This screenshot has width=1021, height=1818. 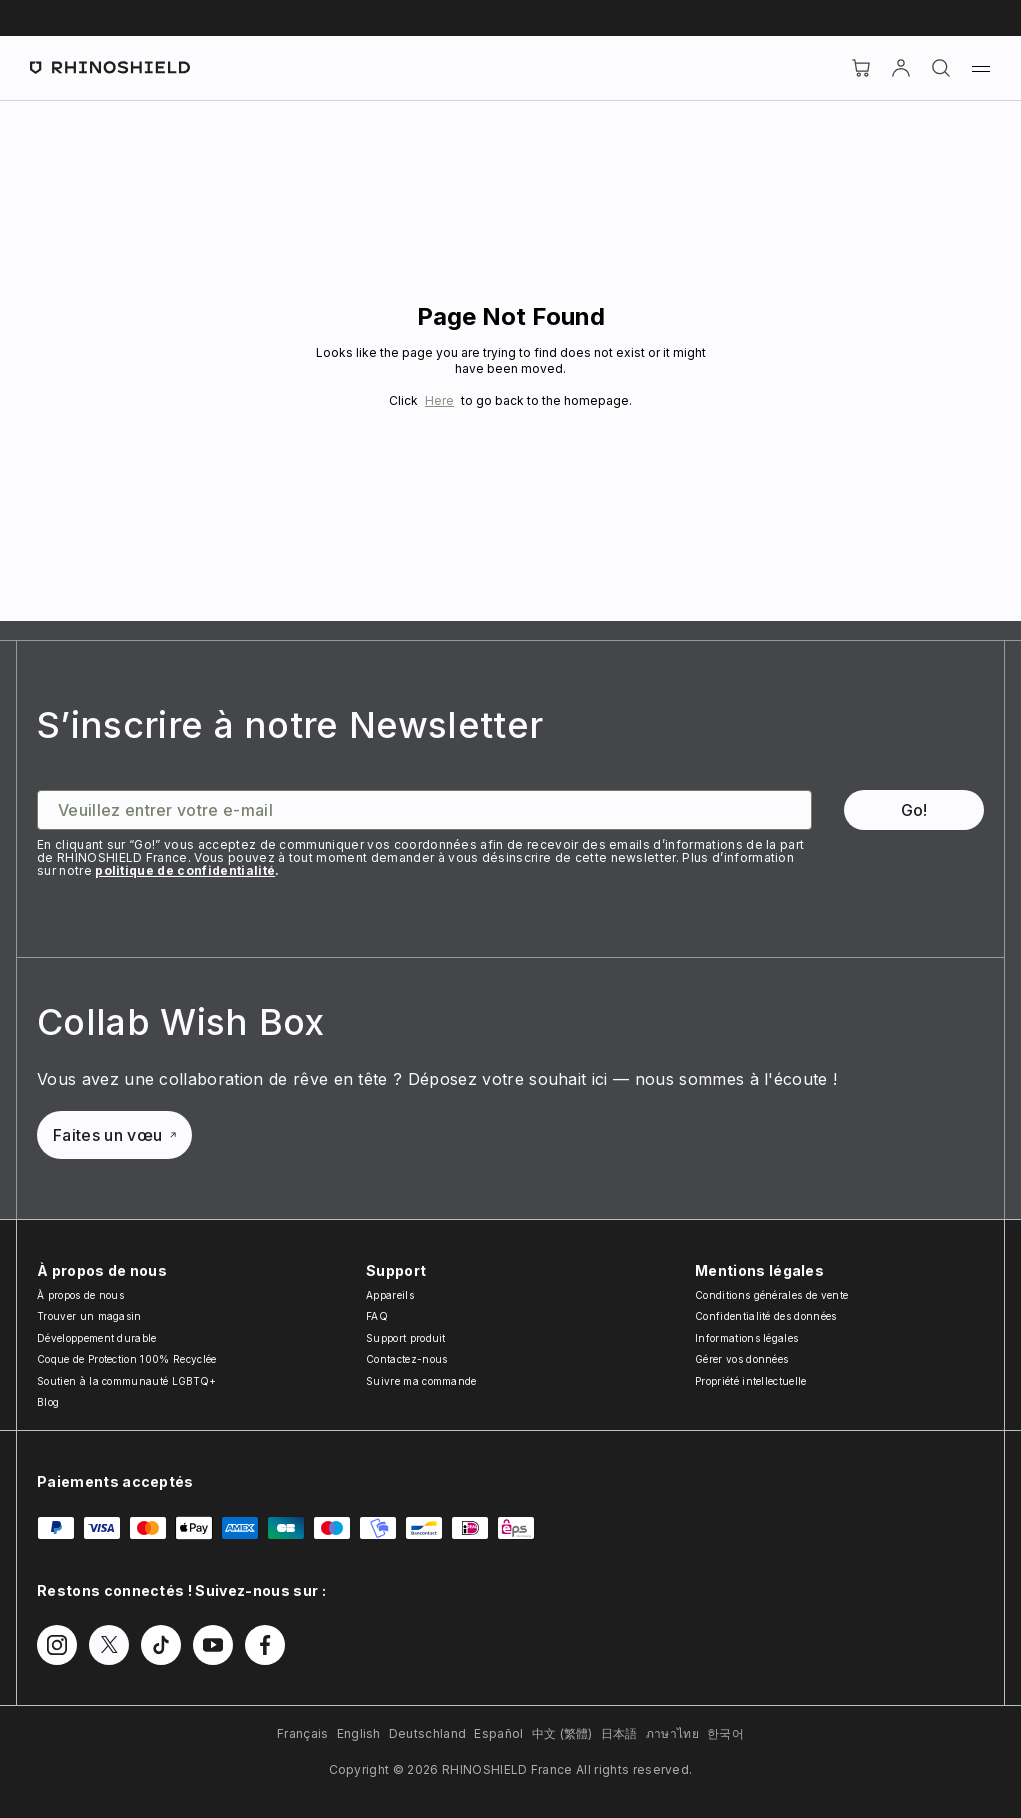 I want to click on Trouver un magasin, so click(x=89, y=1316).